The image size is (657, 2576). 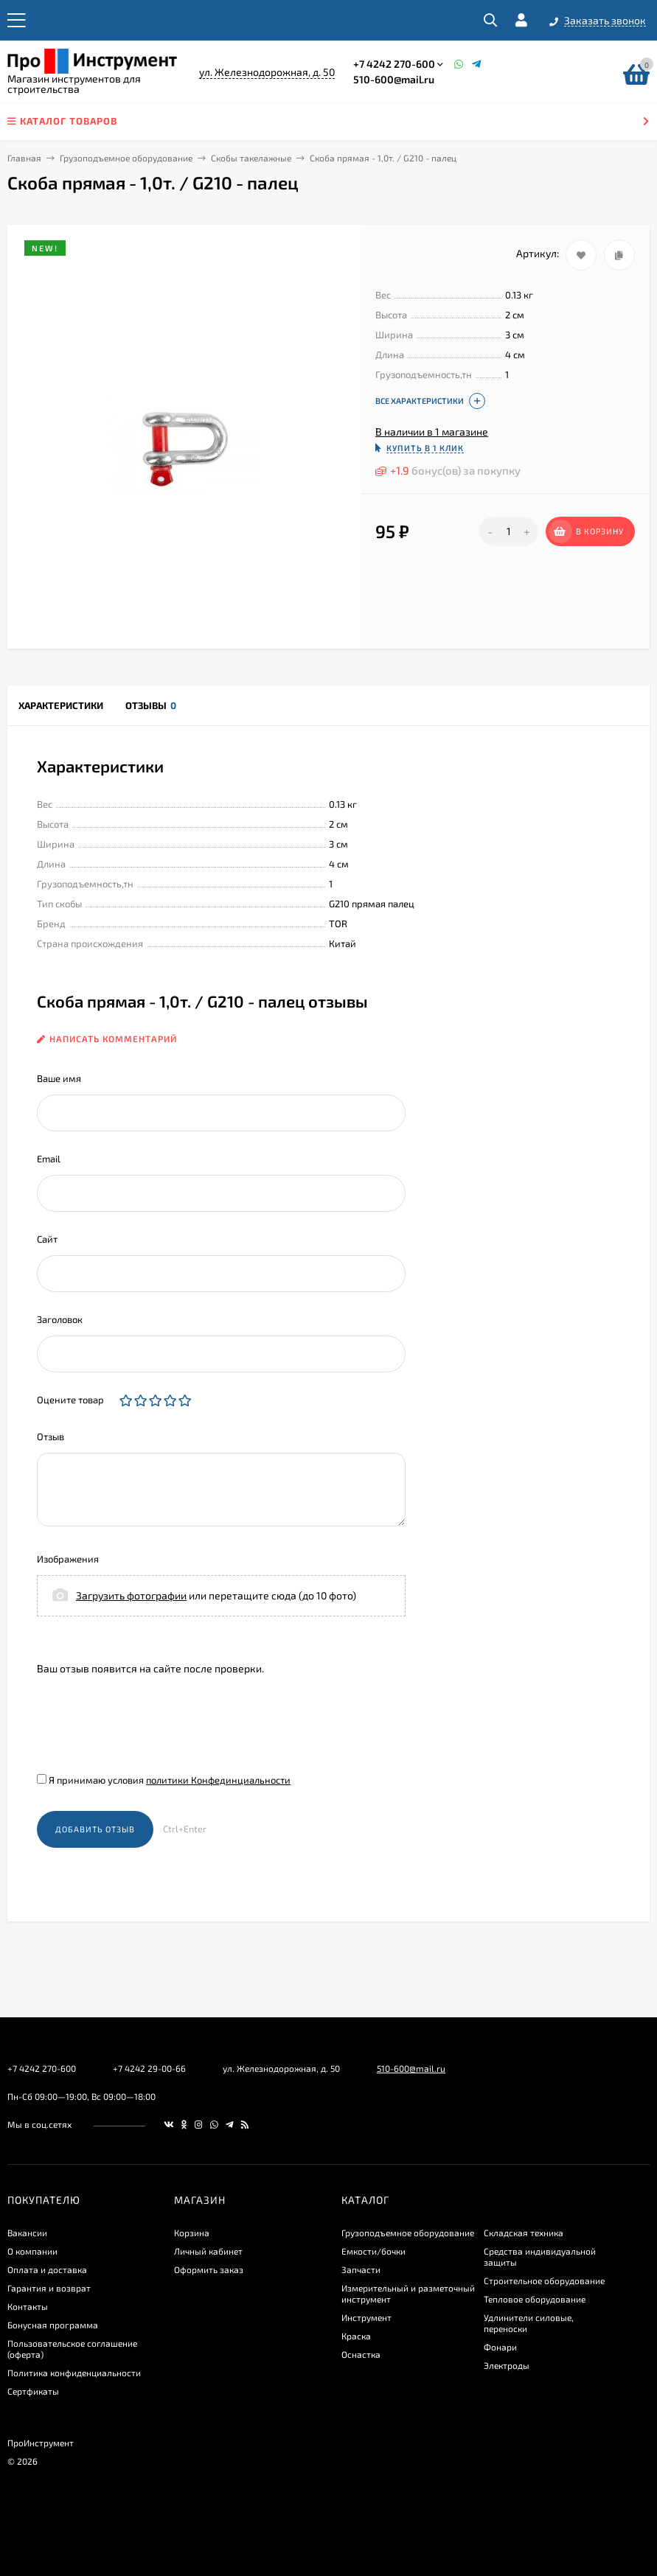 What do you see at coordinates (60, 1319) in the screenshot?
I see `Заголовок` at bounding box center [60, 1319].